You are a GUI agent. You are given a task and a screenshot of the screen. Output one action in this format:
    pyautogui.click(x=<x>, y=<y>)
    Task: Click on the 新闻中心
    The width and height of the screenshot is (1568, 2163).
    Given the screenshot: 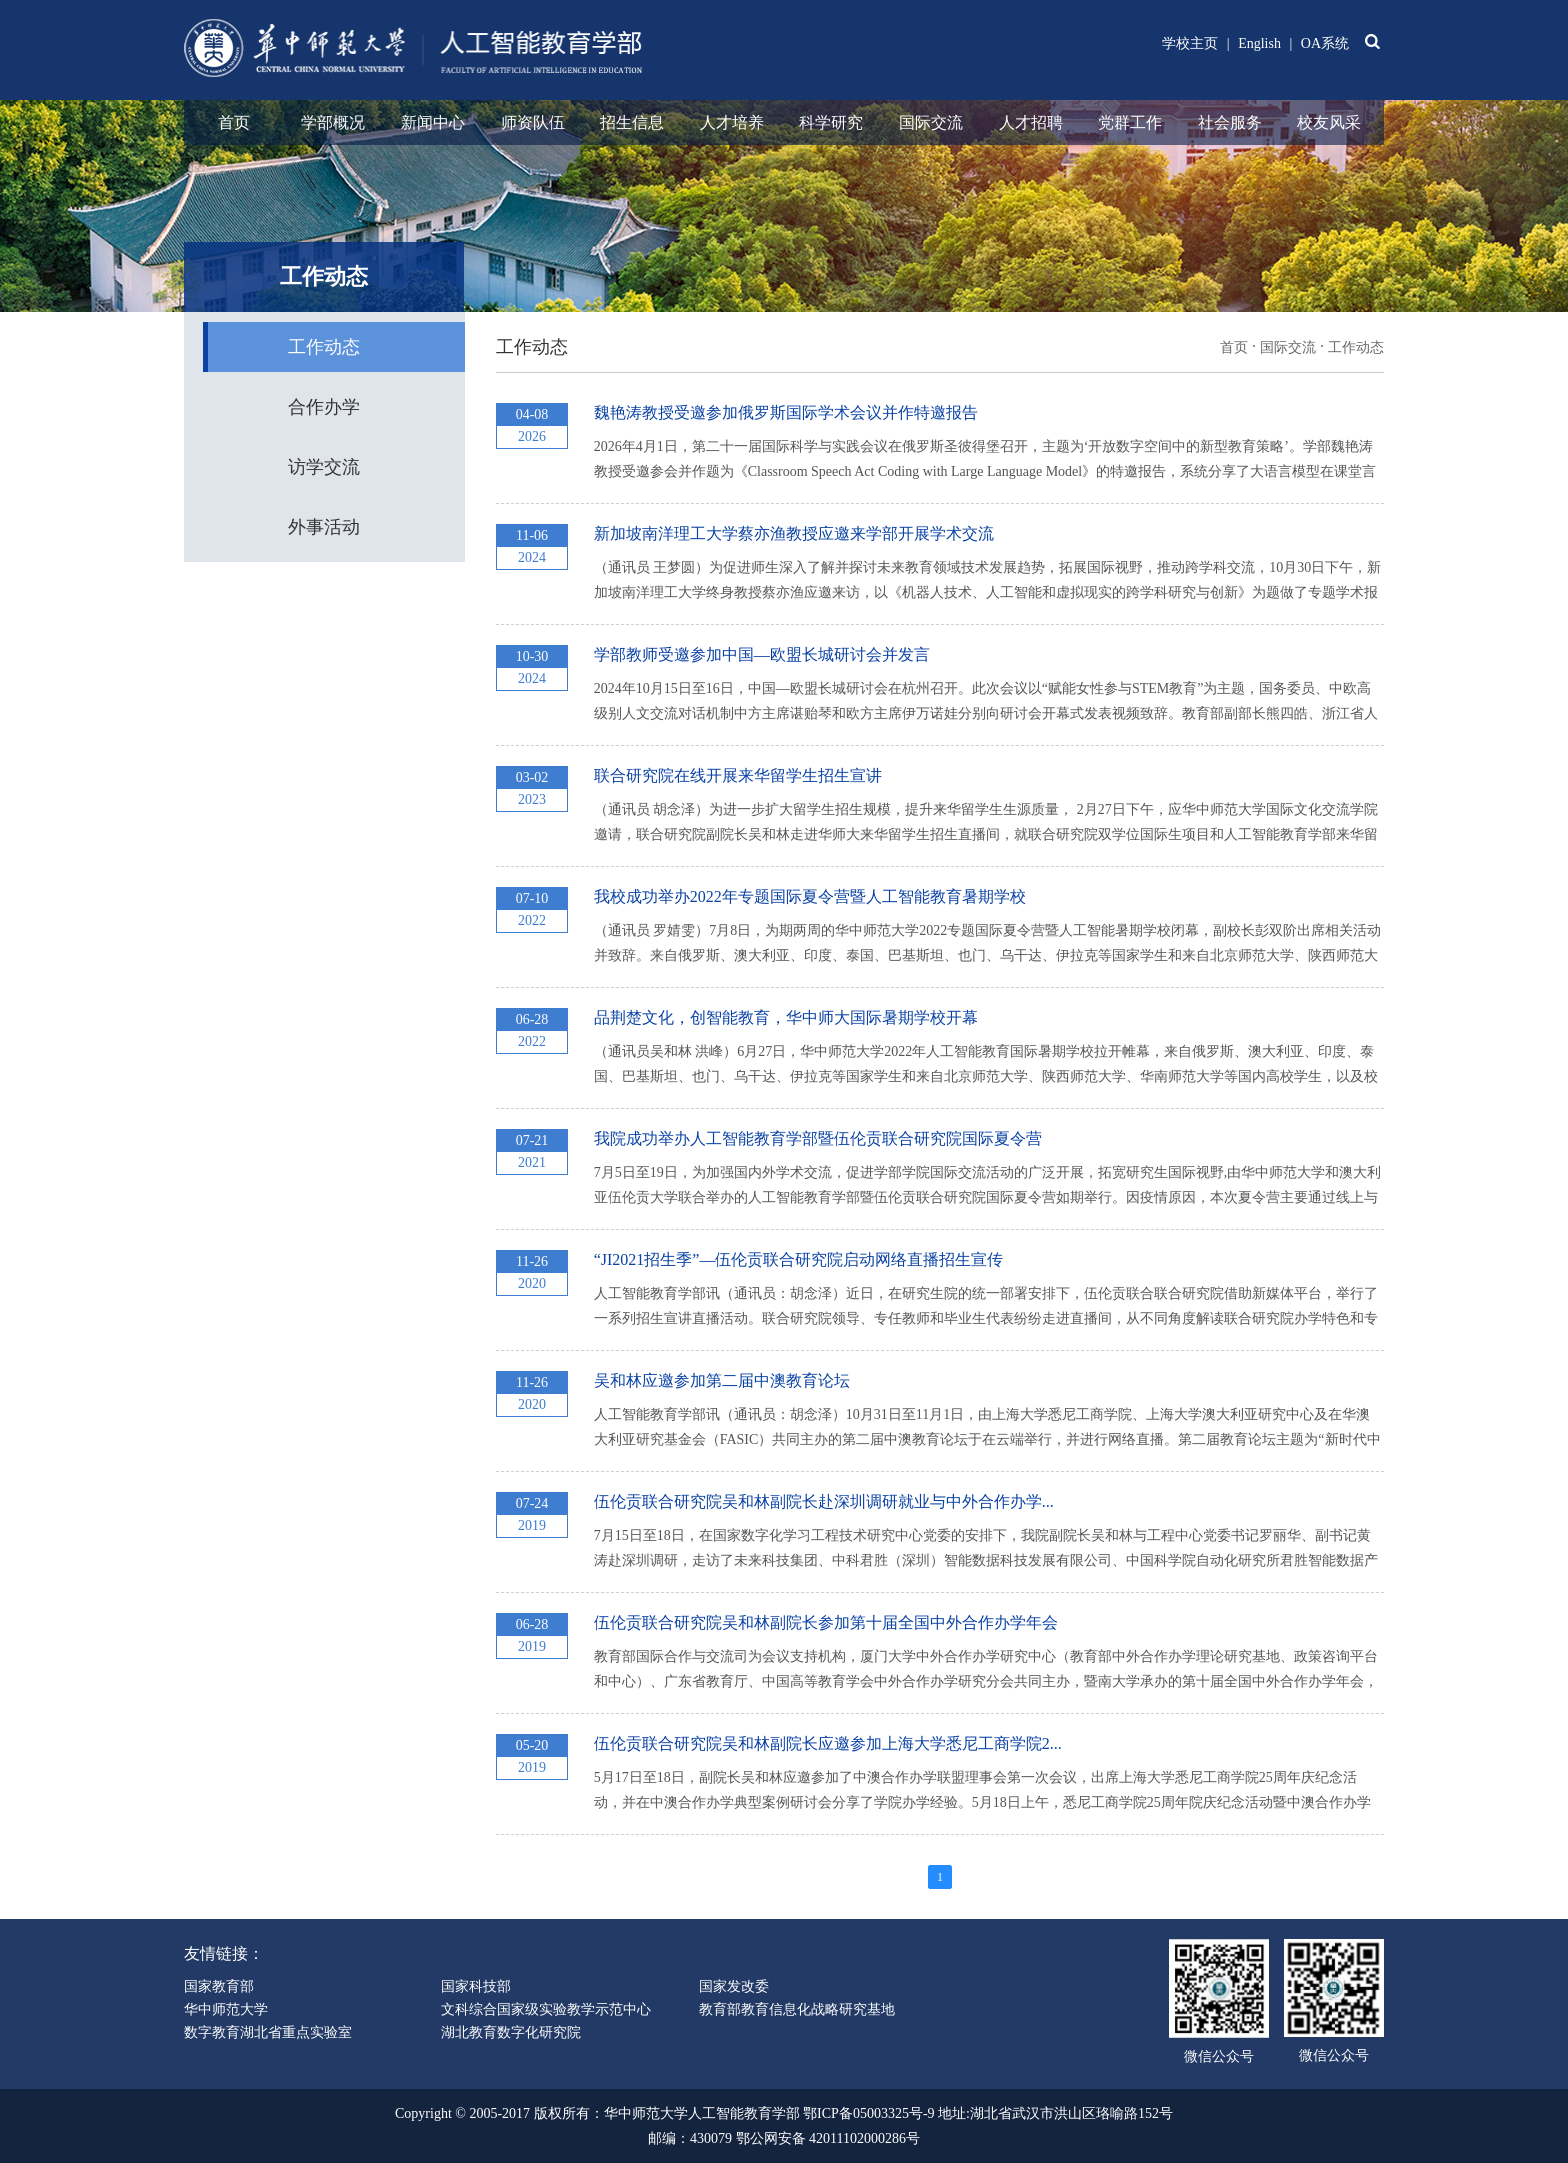 What is the action you would take?
    pyautogui.click(x=433, y=122)
    